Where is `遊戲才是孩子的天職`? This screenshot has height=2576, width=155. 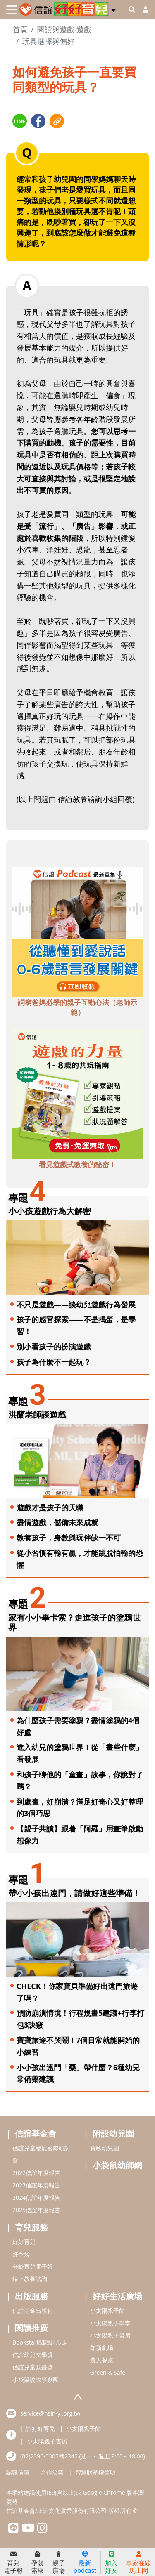
遊戲才是孩子的天職 is located at coordinates (50, 1507).